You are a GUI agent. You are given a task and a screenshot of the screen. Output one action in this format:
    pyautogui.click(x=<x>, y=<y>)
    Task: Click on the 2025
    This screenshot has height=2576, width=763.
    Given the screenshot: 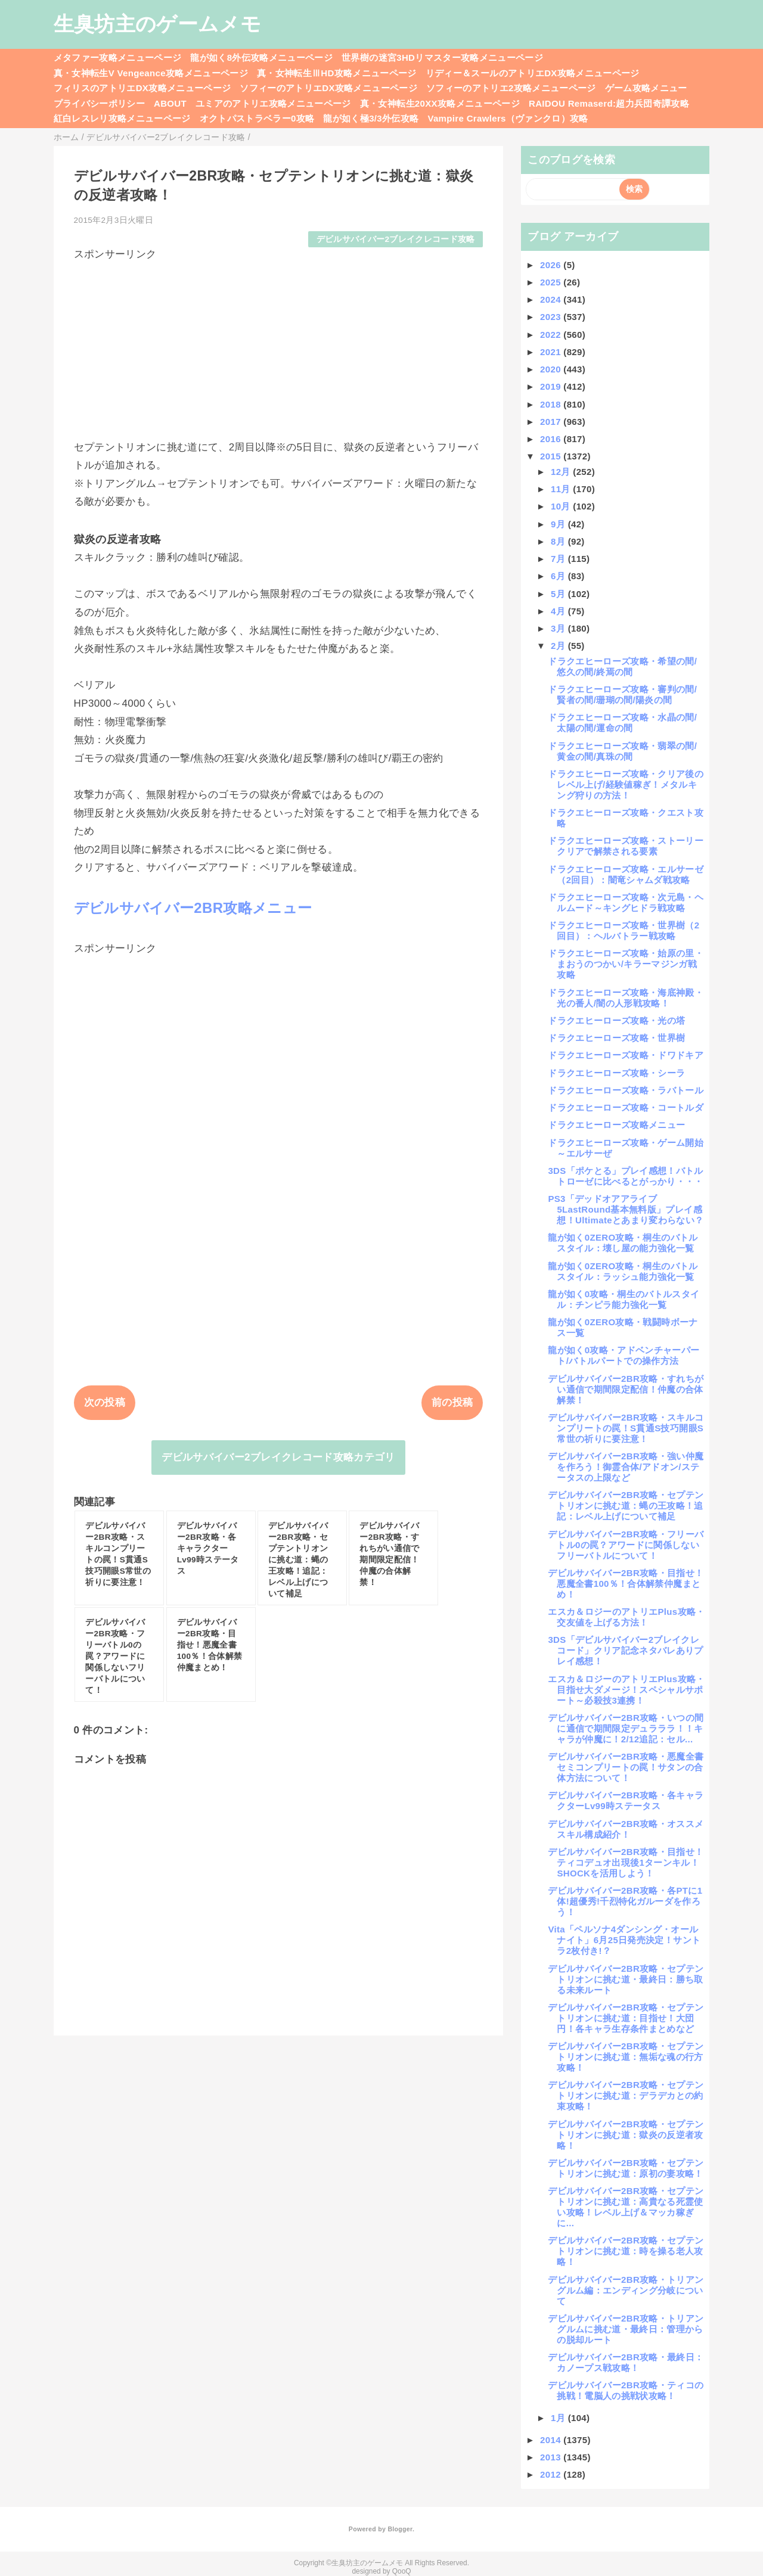 What is the action you would take?
    pyautogui.click(x=551, y=282)
    